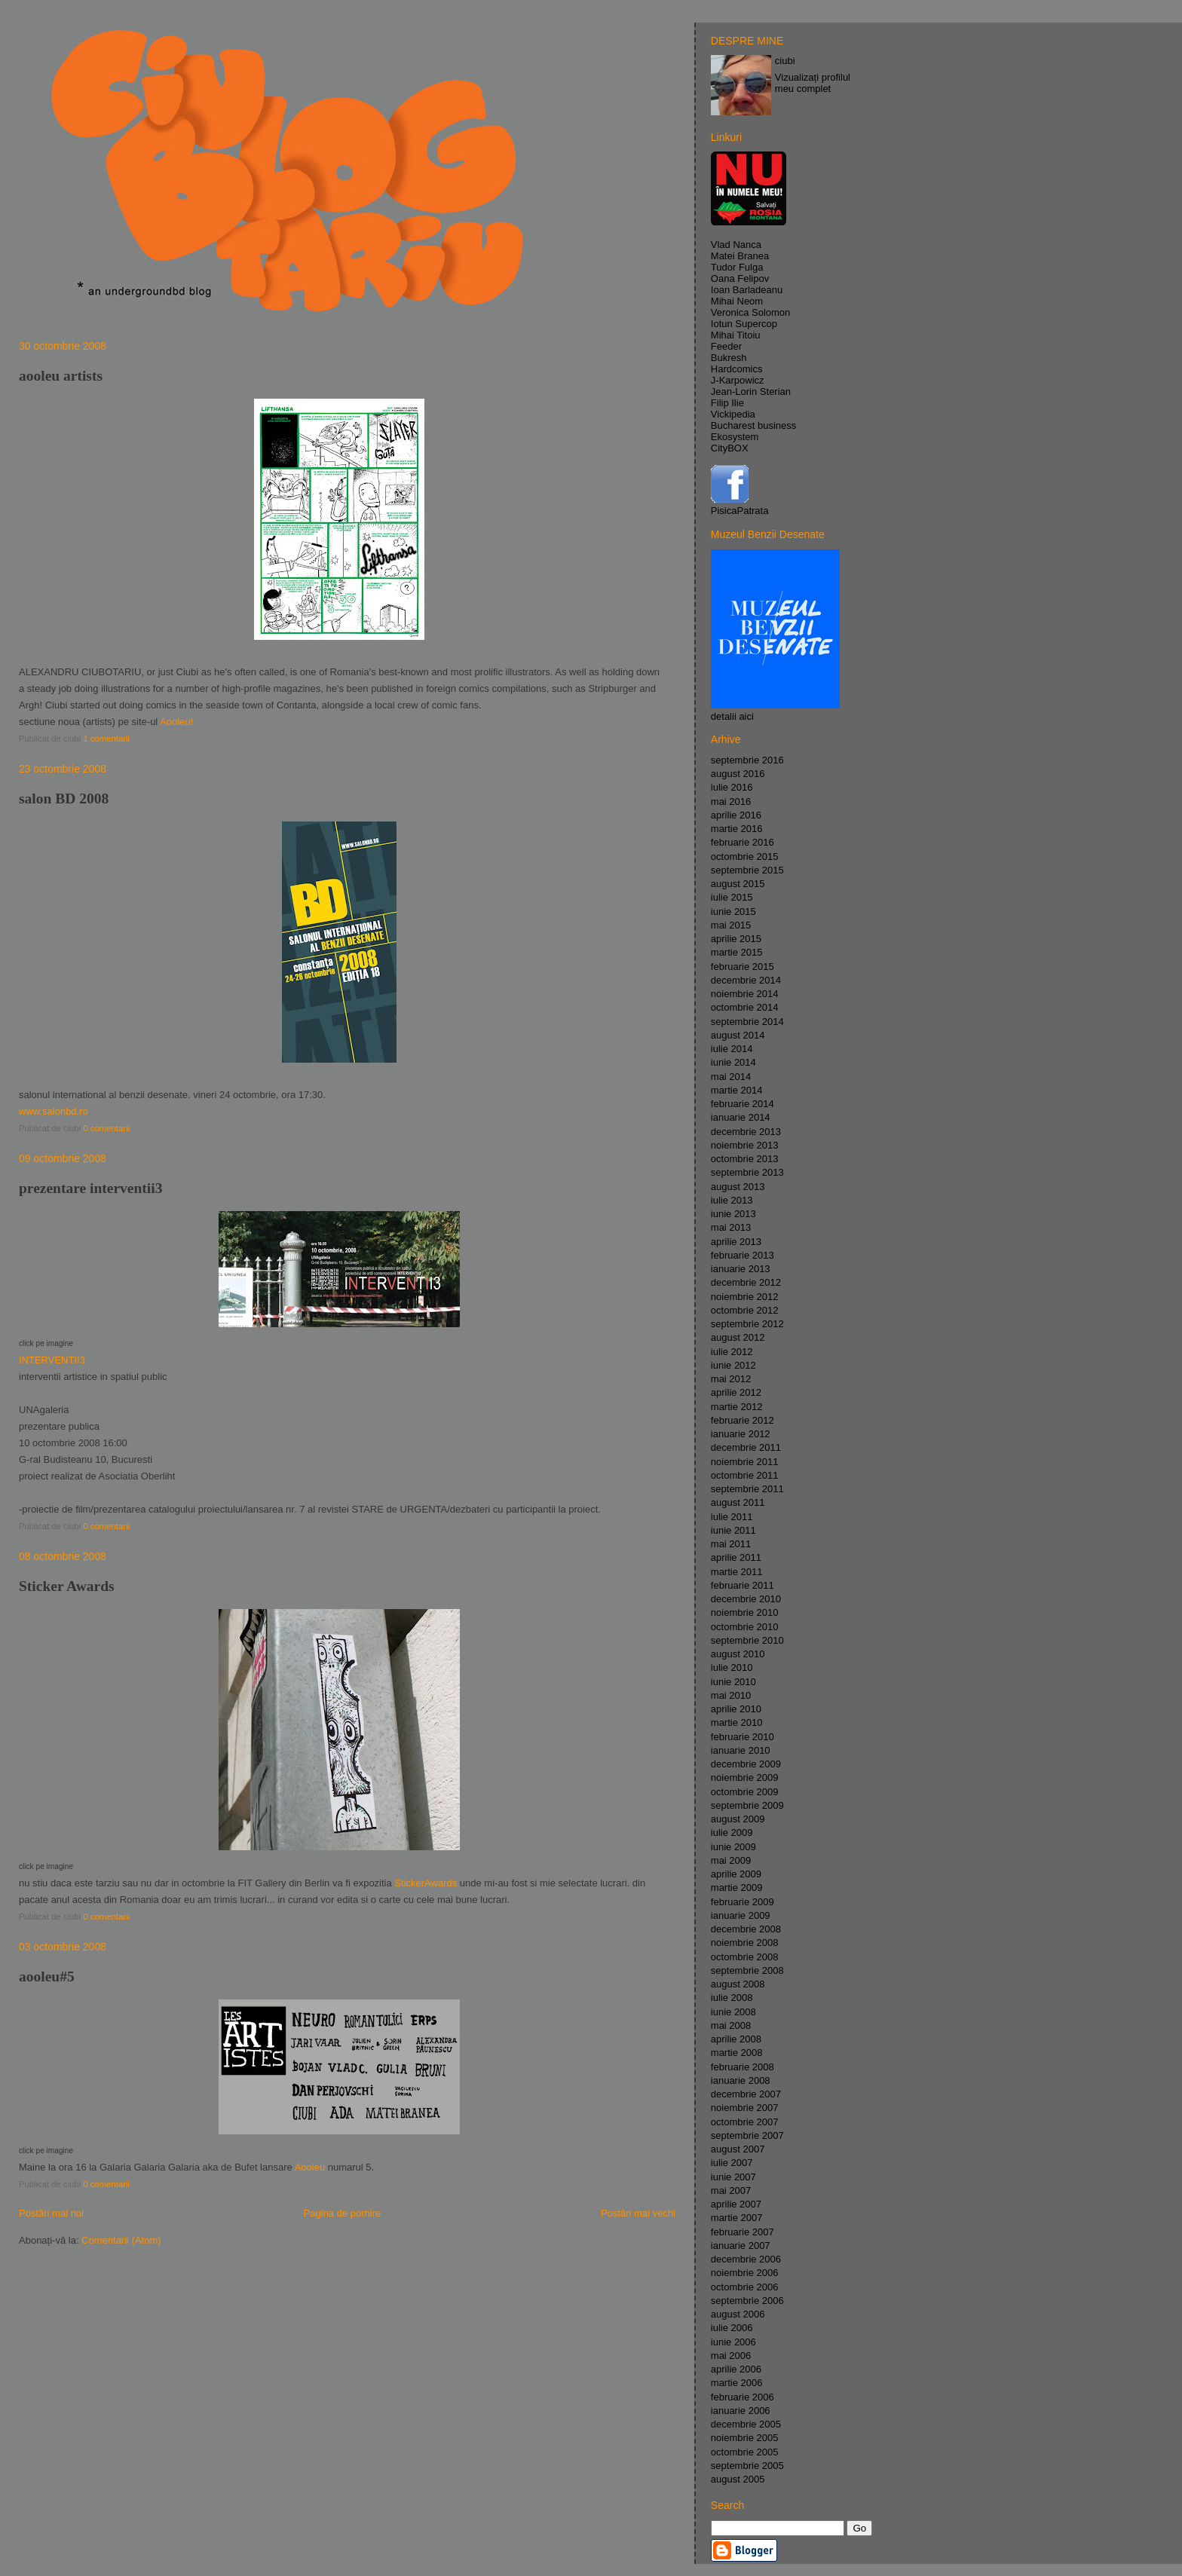  I want to click on iunie 2011, so click(733, 1530).